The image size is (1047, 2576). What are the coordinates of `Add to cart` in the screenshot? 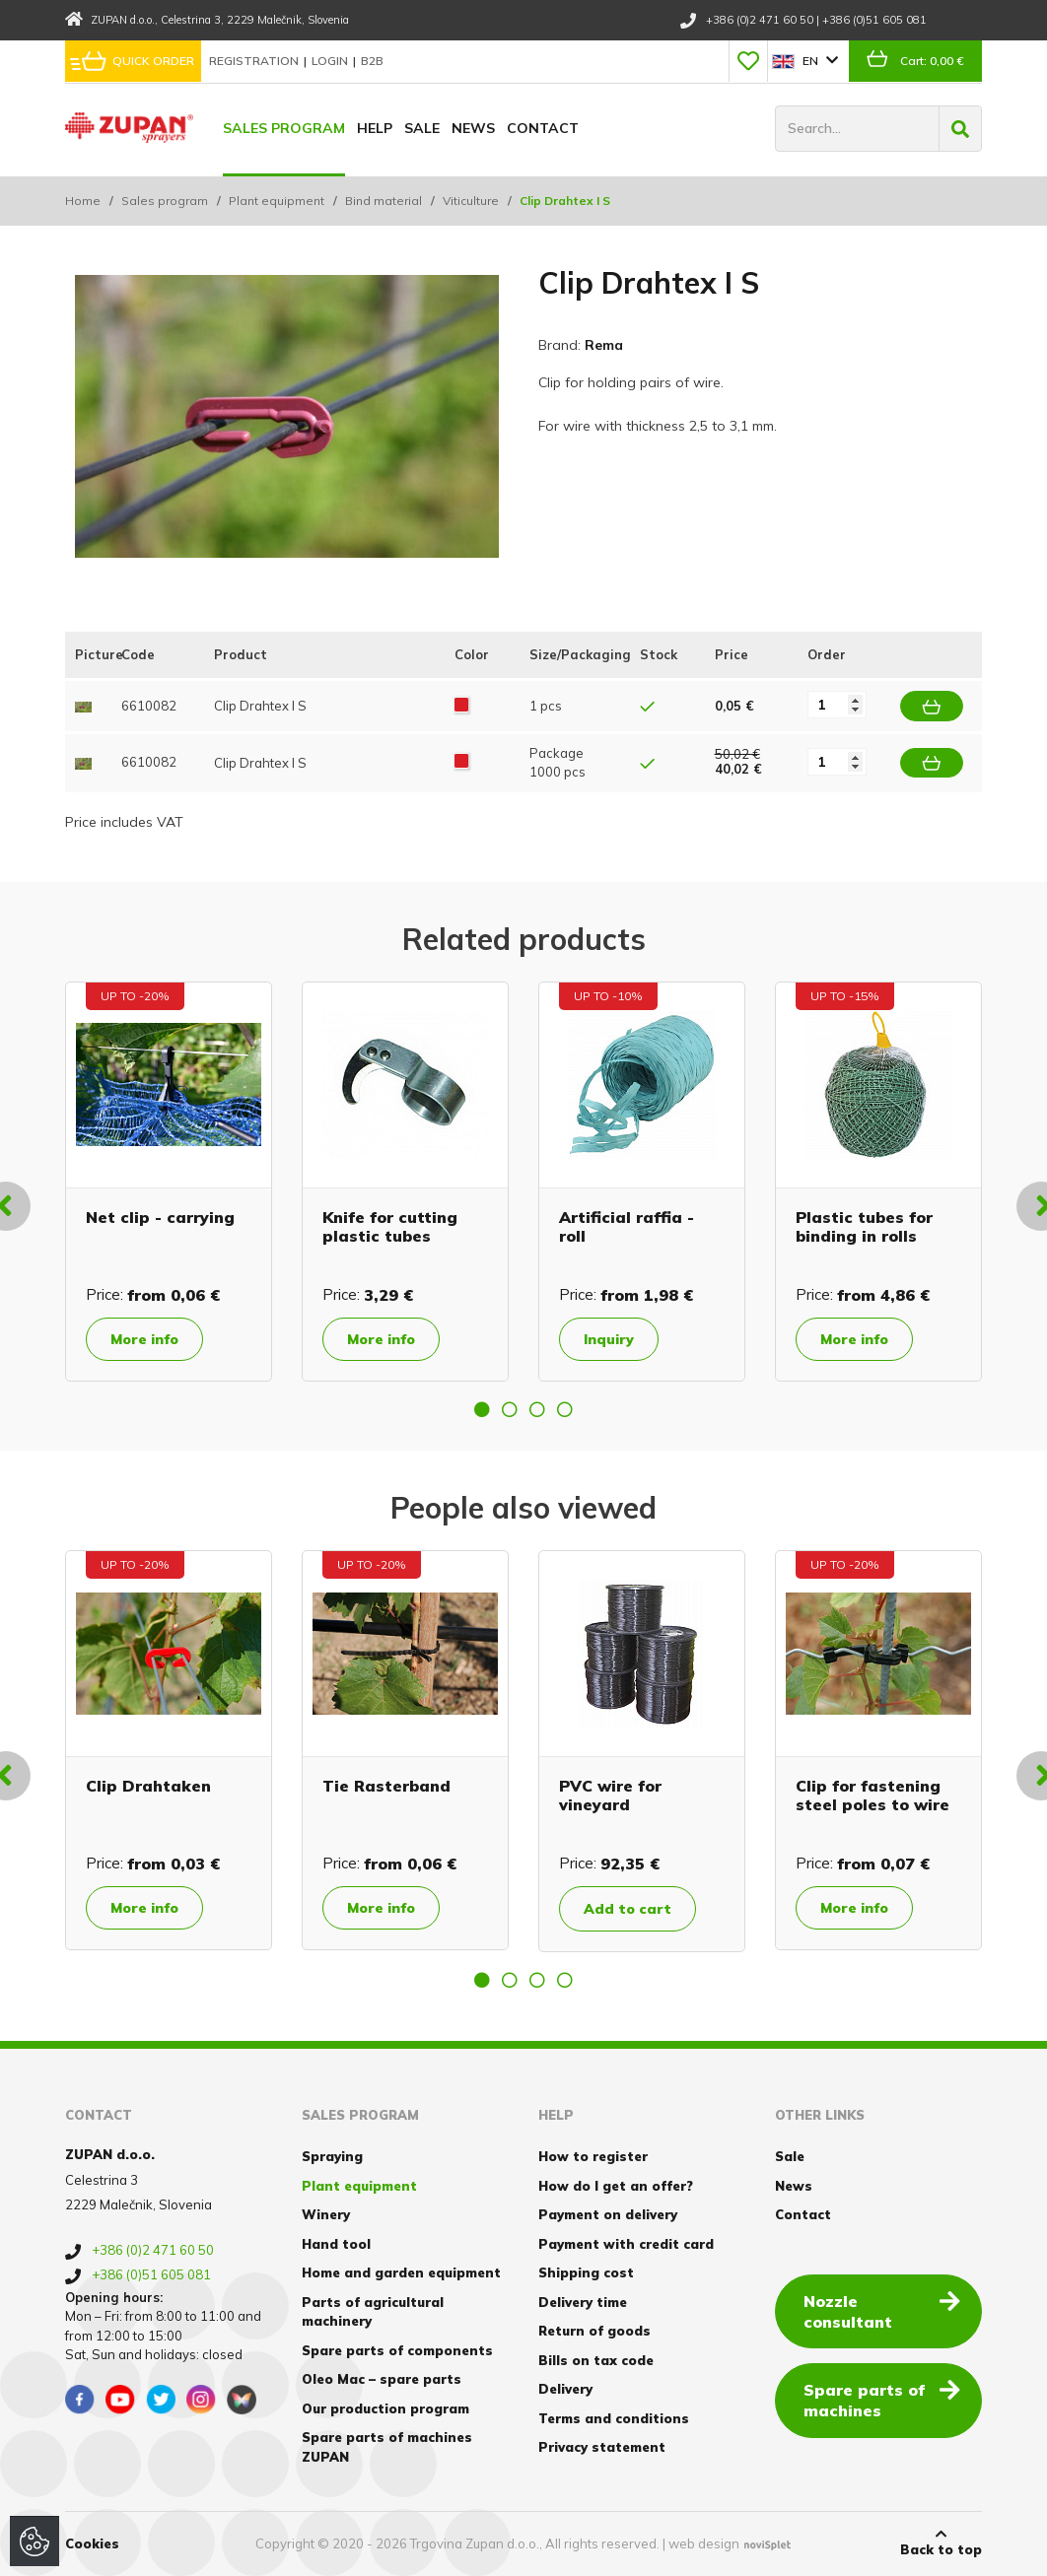 It's located at (627, 1909).